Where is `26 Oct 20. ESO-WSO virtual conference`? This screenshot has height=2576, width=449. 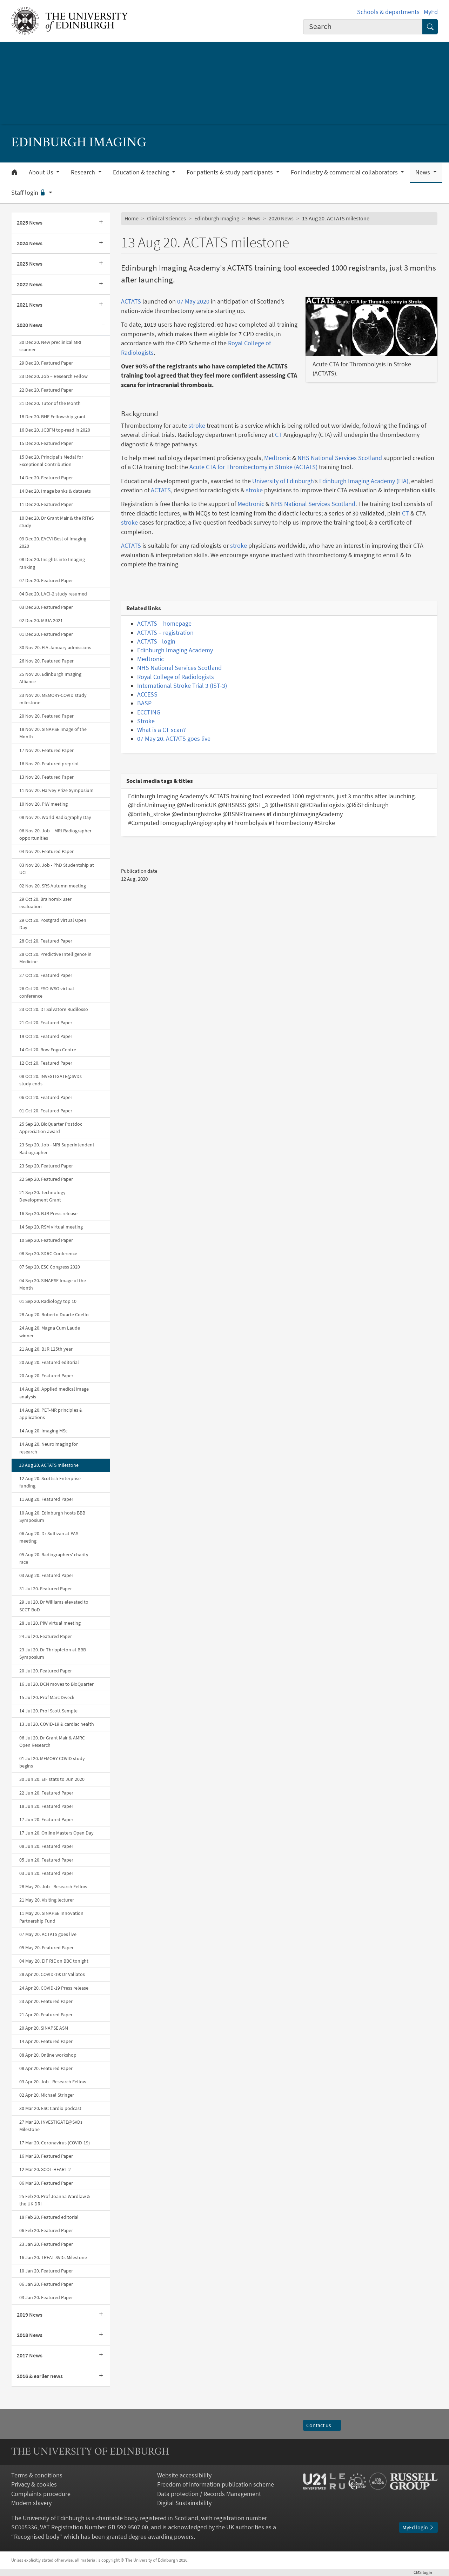
26 Oct 20. ESO-WSO virtual conference is located at coordinates (46, 992).